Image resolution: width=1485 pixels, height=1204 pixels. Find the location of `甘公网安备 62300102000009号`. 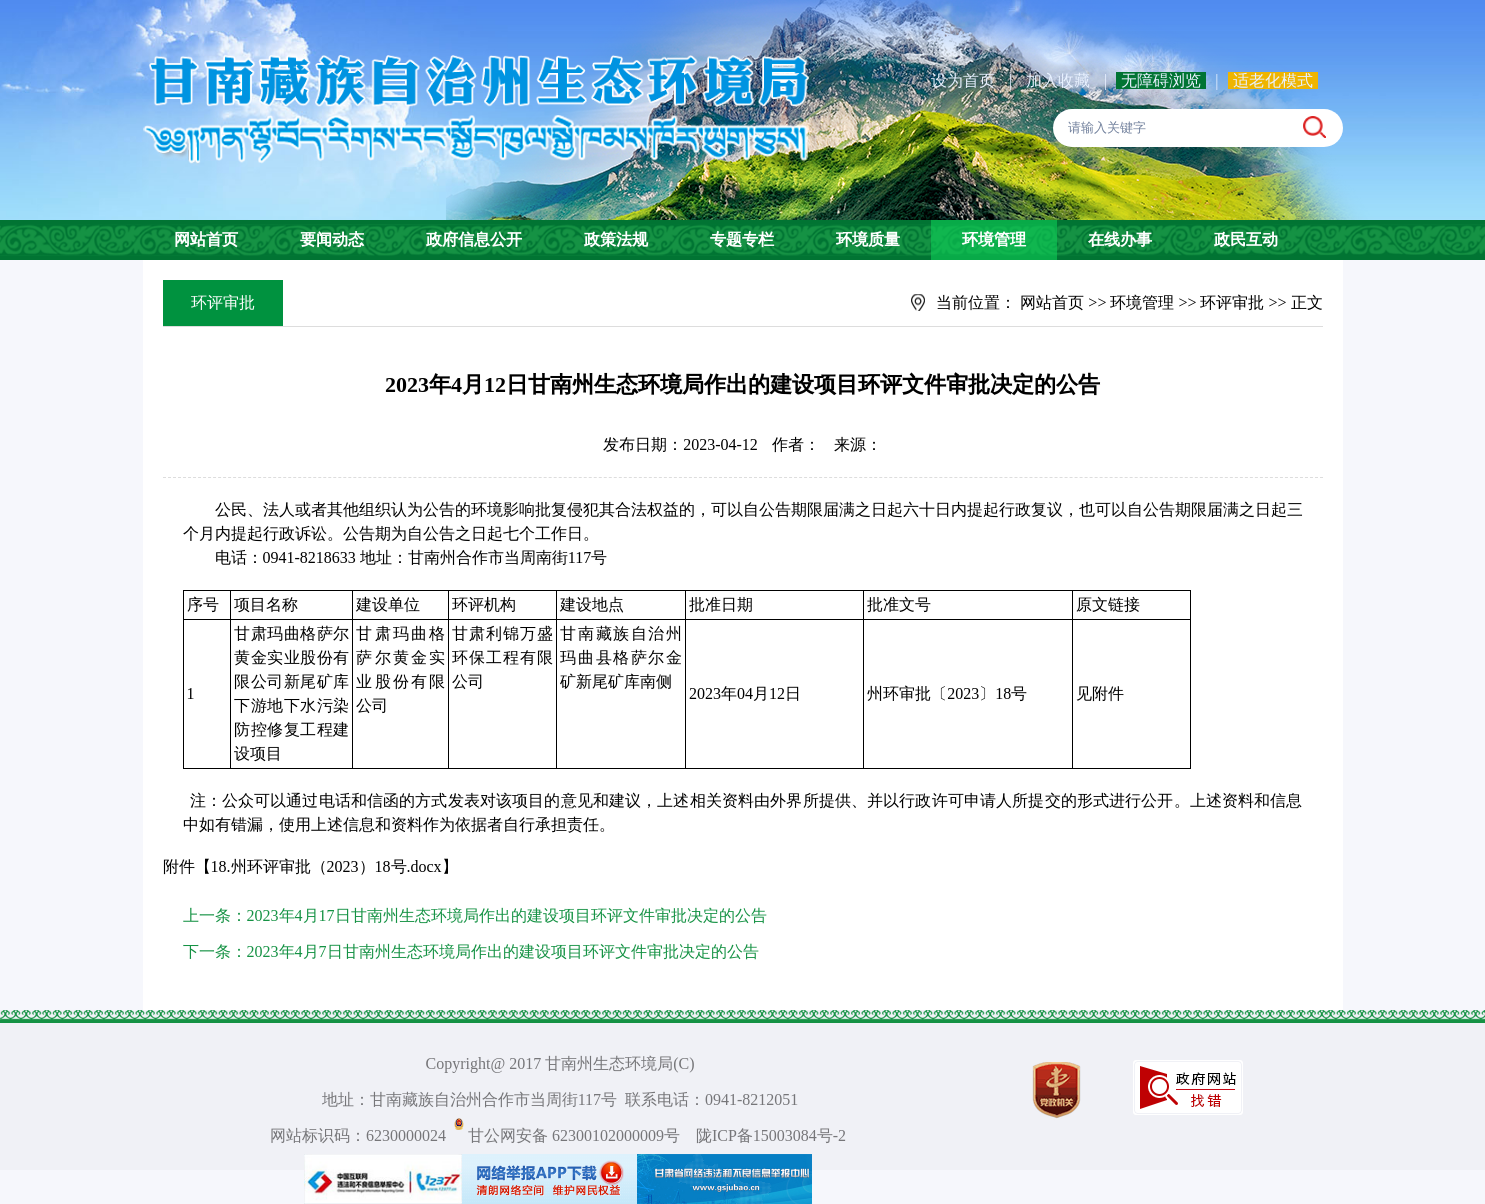

甘公网安备 62300102000009号 is located at coordinates (574, 1135).